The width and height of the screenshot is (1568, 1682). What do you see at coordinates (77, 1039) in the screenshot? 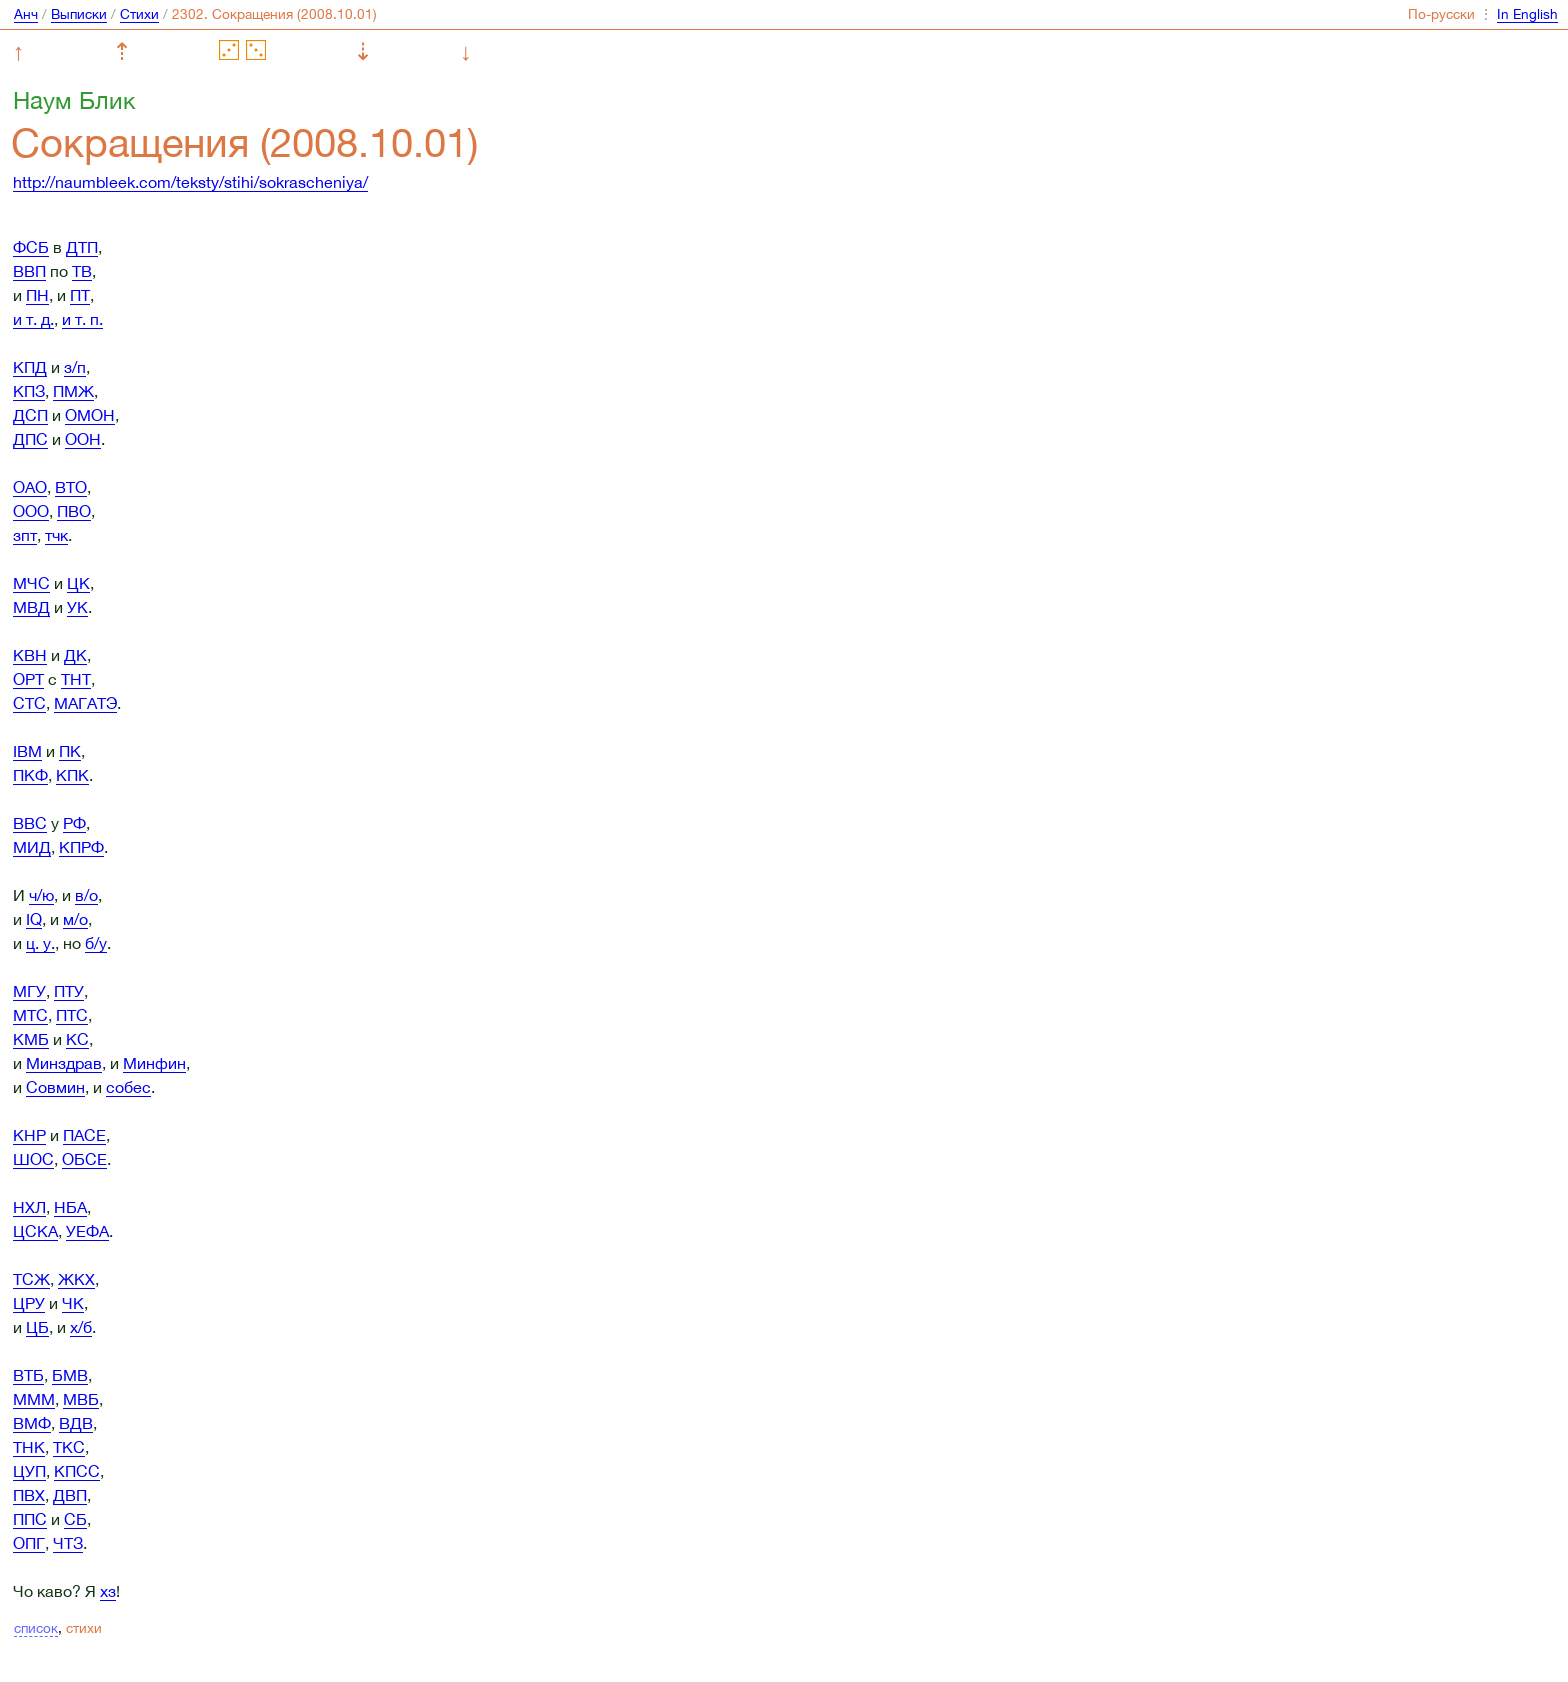
I see `КС` at bounding box center [77, 1039].